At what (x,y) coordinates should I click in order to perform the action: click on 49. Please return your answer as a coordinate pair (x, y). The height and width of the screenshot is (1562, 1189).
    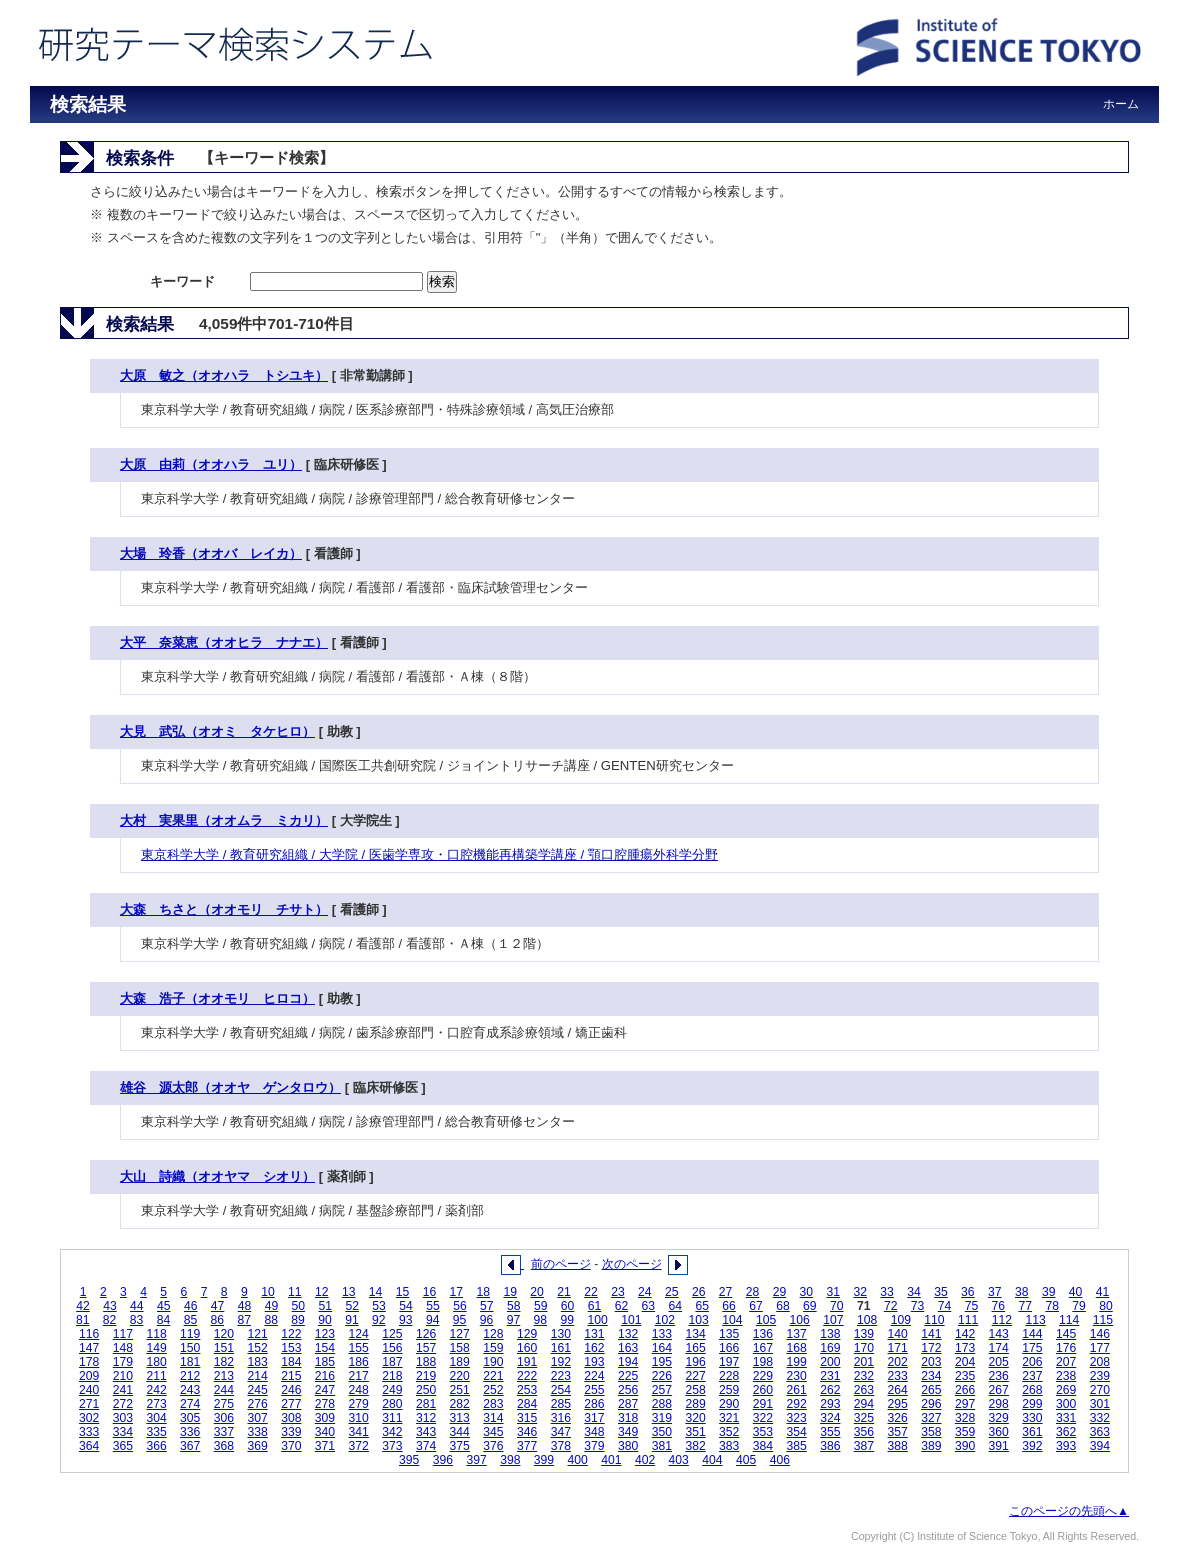
    Looking at the image, I should click on (272, 1306).